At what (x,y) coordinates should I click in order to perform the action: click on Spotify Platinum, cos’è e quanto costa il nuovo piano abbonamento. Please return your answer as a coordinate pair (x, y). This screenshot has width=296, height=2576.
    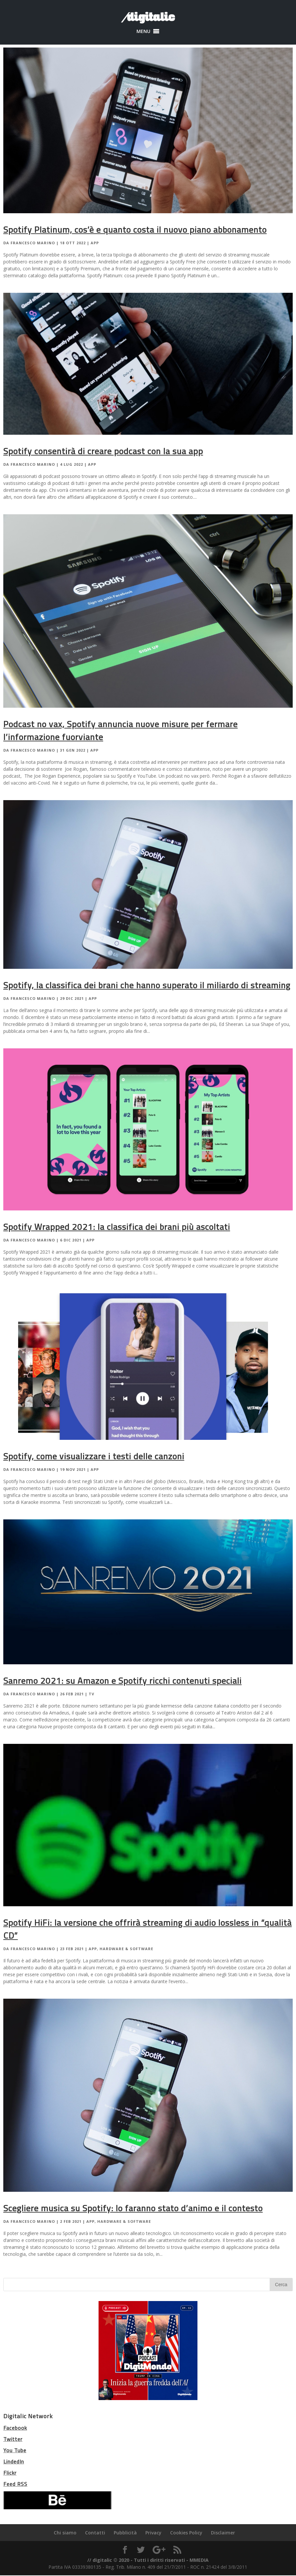
    Looking at the image, I should click on (135, 229).